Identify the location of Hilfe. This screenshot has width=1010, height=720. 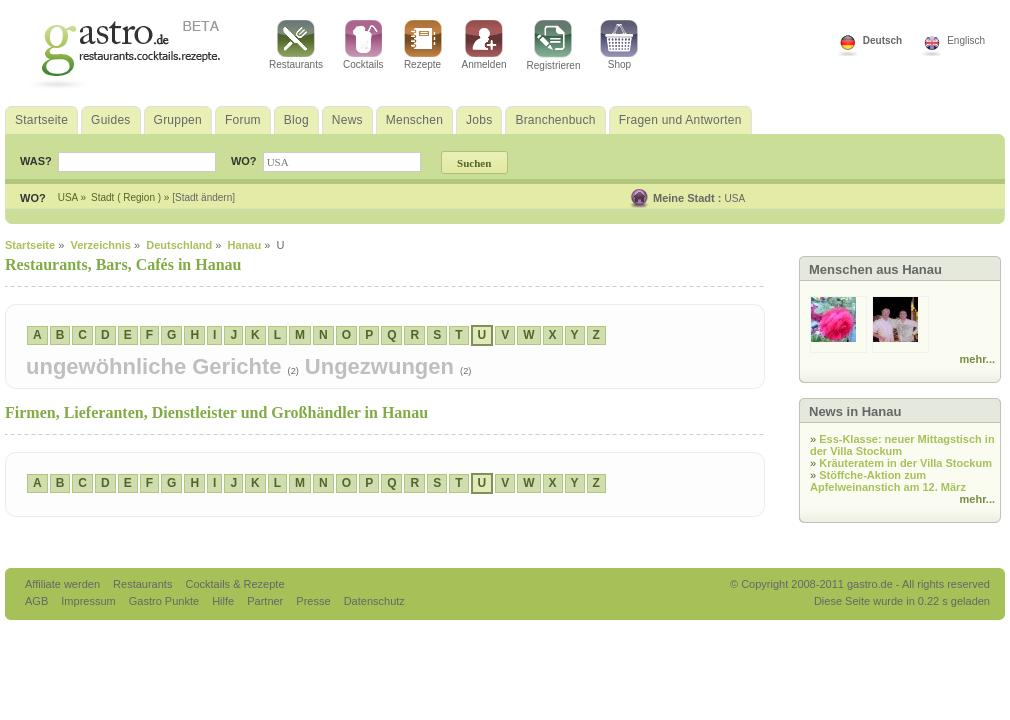
(224, 601).